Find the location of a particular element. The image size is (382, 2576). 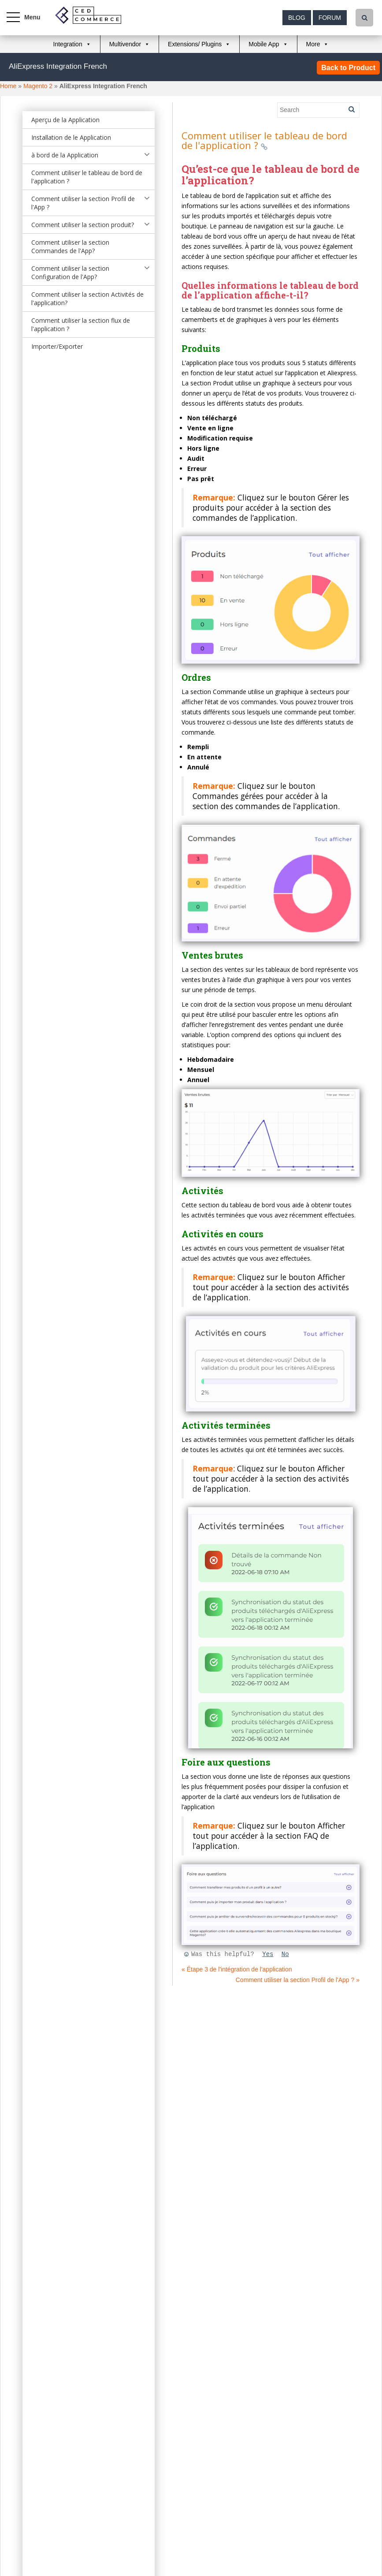

Back to Product is located at coordinates (348, 67).